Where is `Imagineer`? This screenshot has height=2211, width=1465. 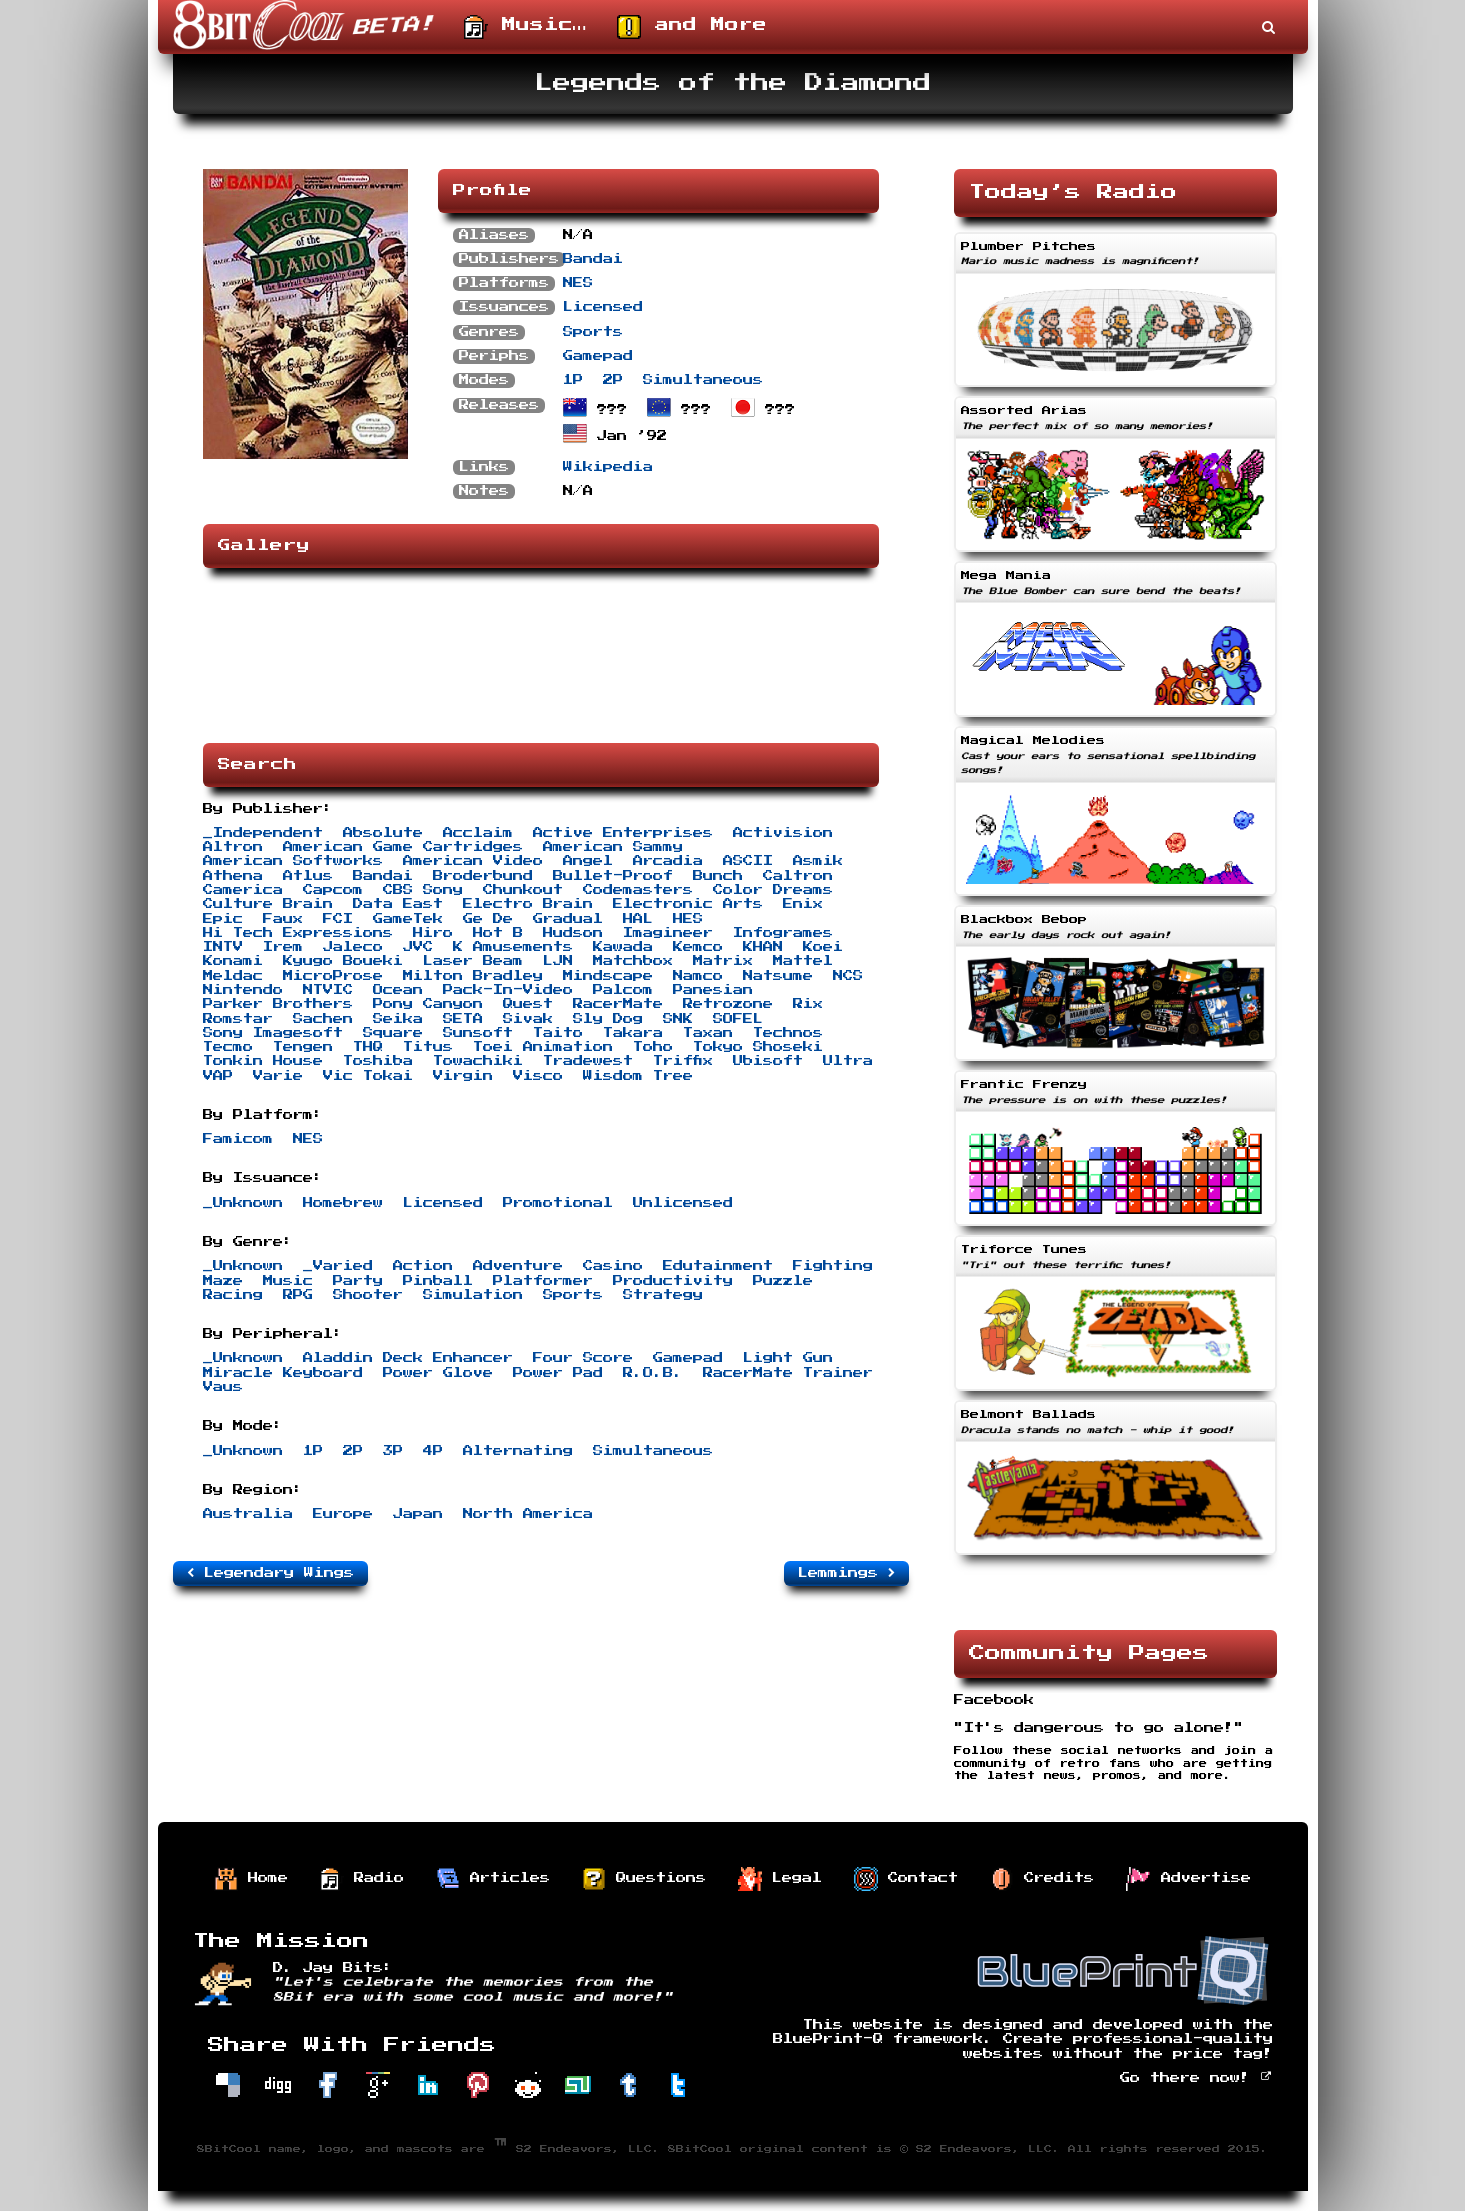
Imagineer is located at coordinates (668, 933).